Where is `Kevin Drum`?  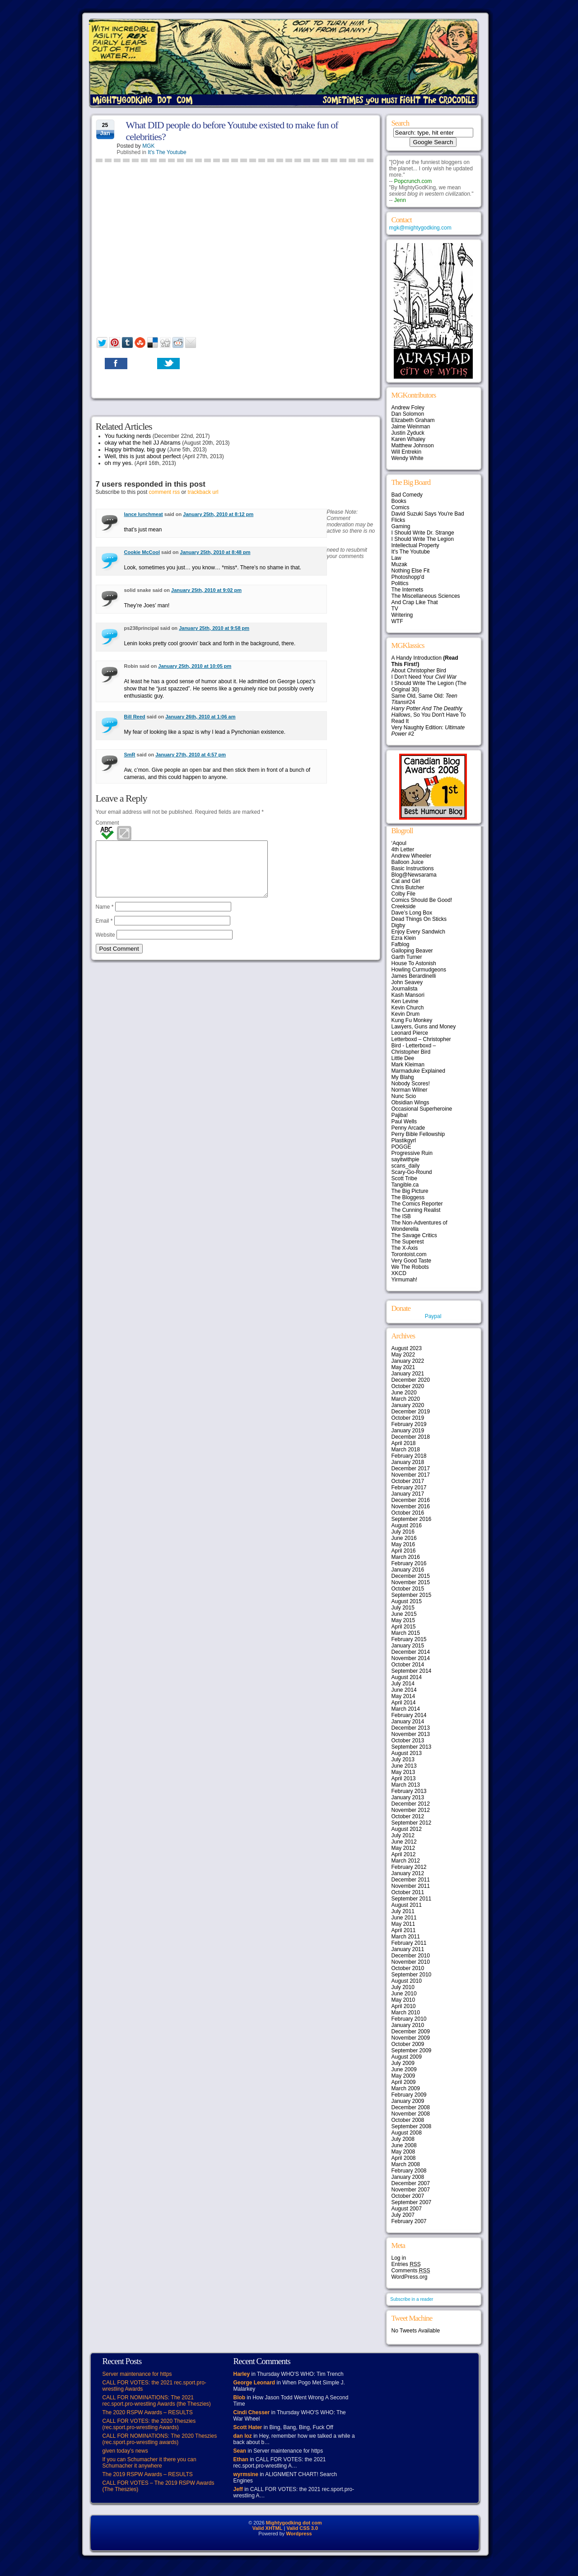 Kevin Drum is located at coordinates (406, 1014).